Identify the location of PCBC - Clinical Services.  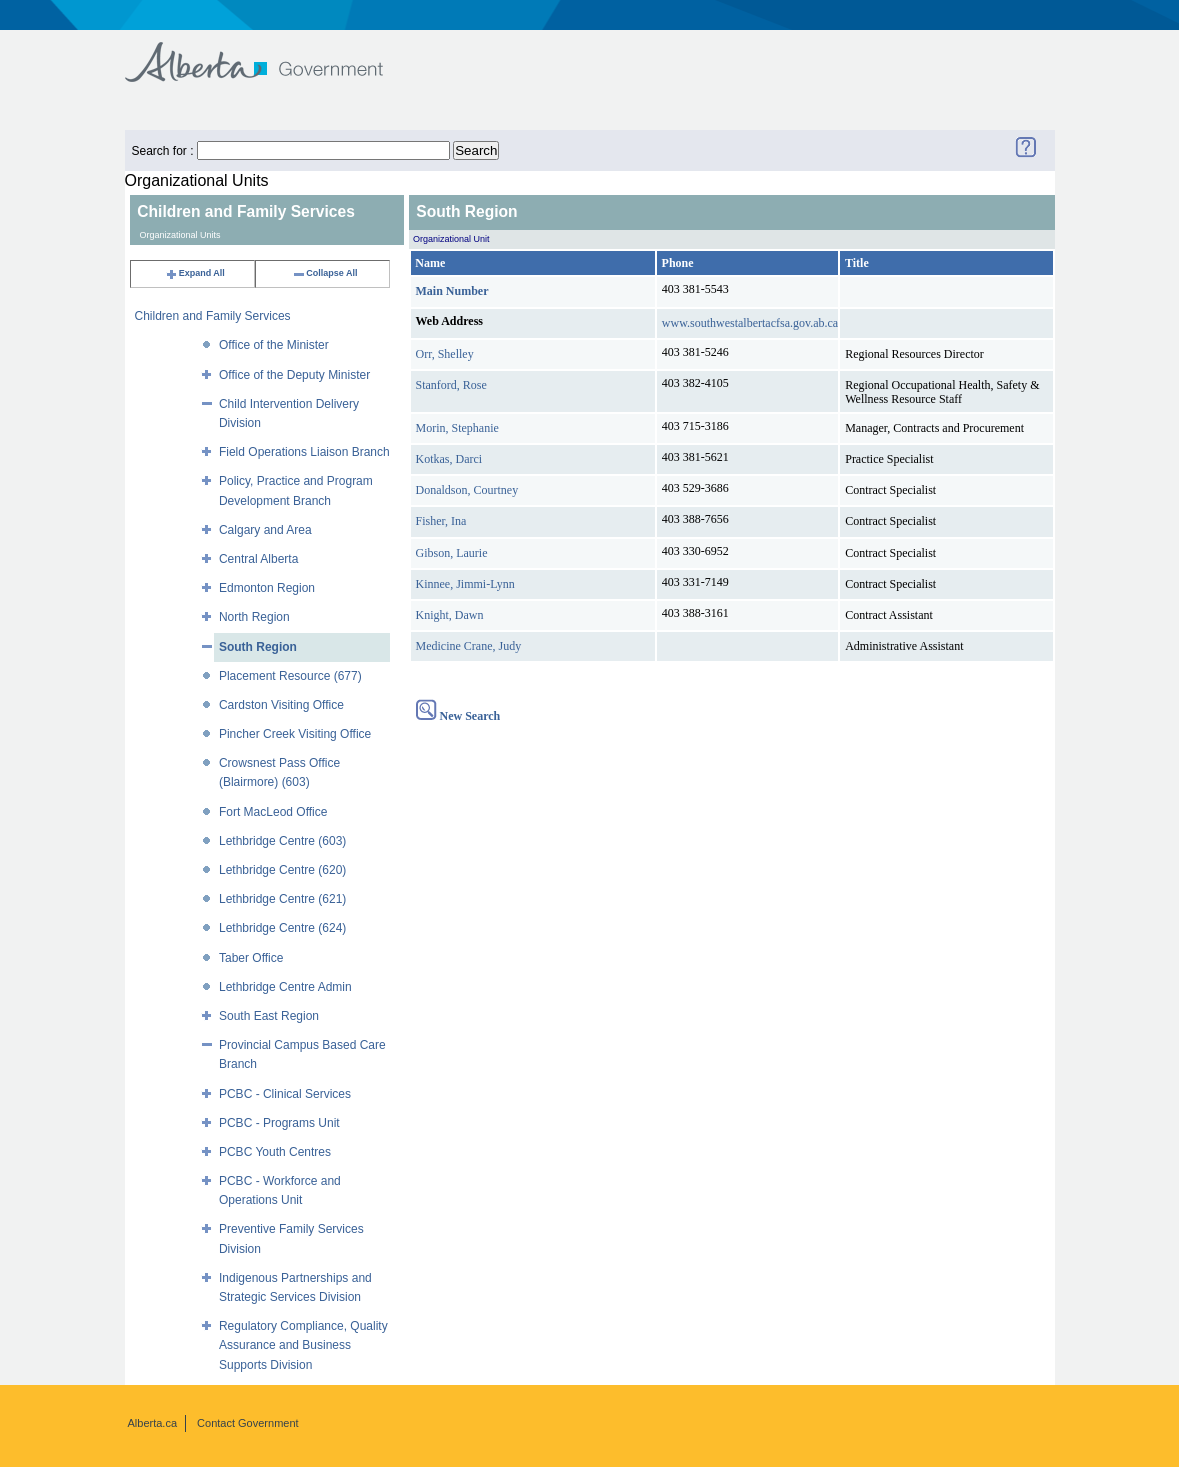
(285, 1094).